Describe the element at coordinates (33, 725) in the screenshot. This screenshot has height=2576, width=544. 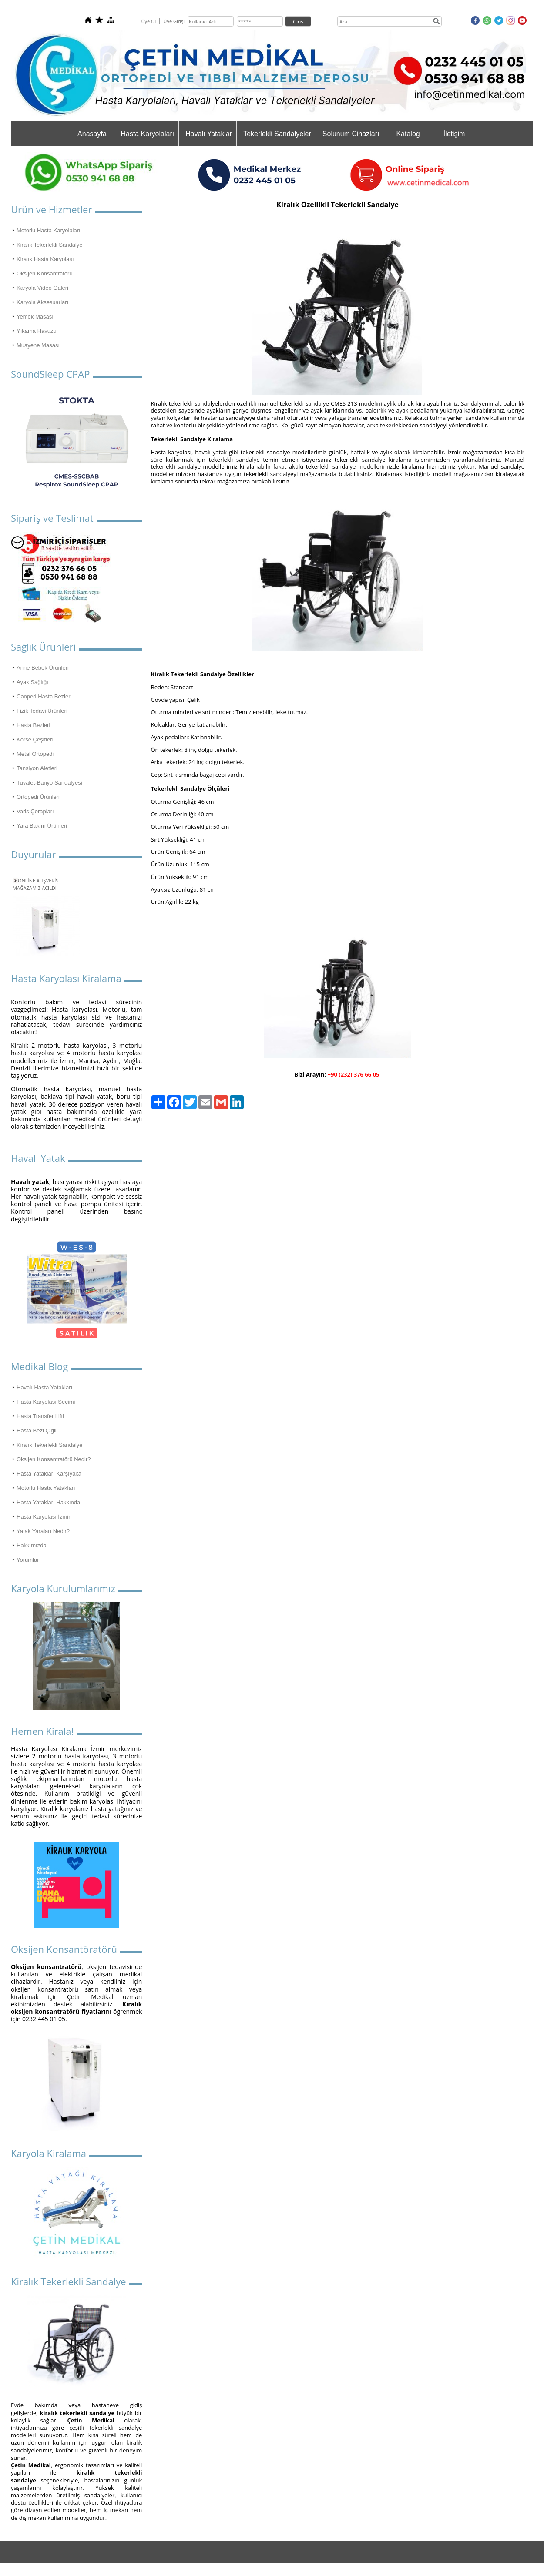
I see `Hasta Bezleri` at that location.